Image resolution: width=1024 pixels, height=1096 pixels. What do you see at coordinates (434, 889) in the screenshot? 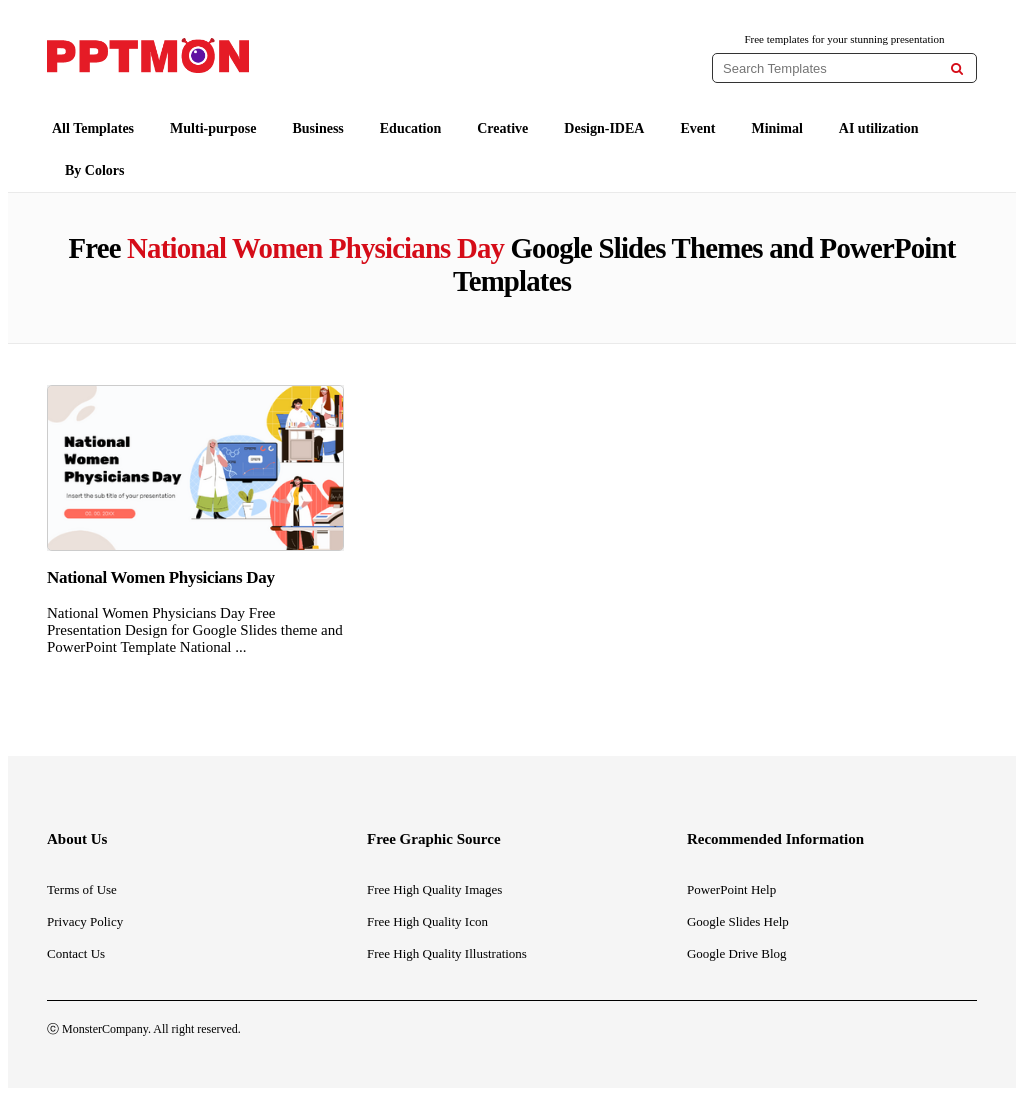
I see `Free High Quality Images` at bounding box center [434, 889].